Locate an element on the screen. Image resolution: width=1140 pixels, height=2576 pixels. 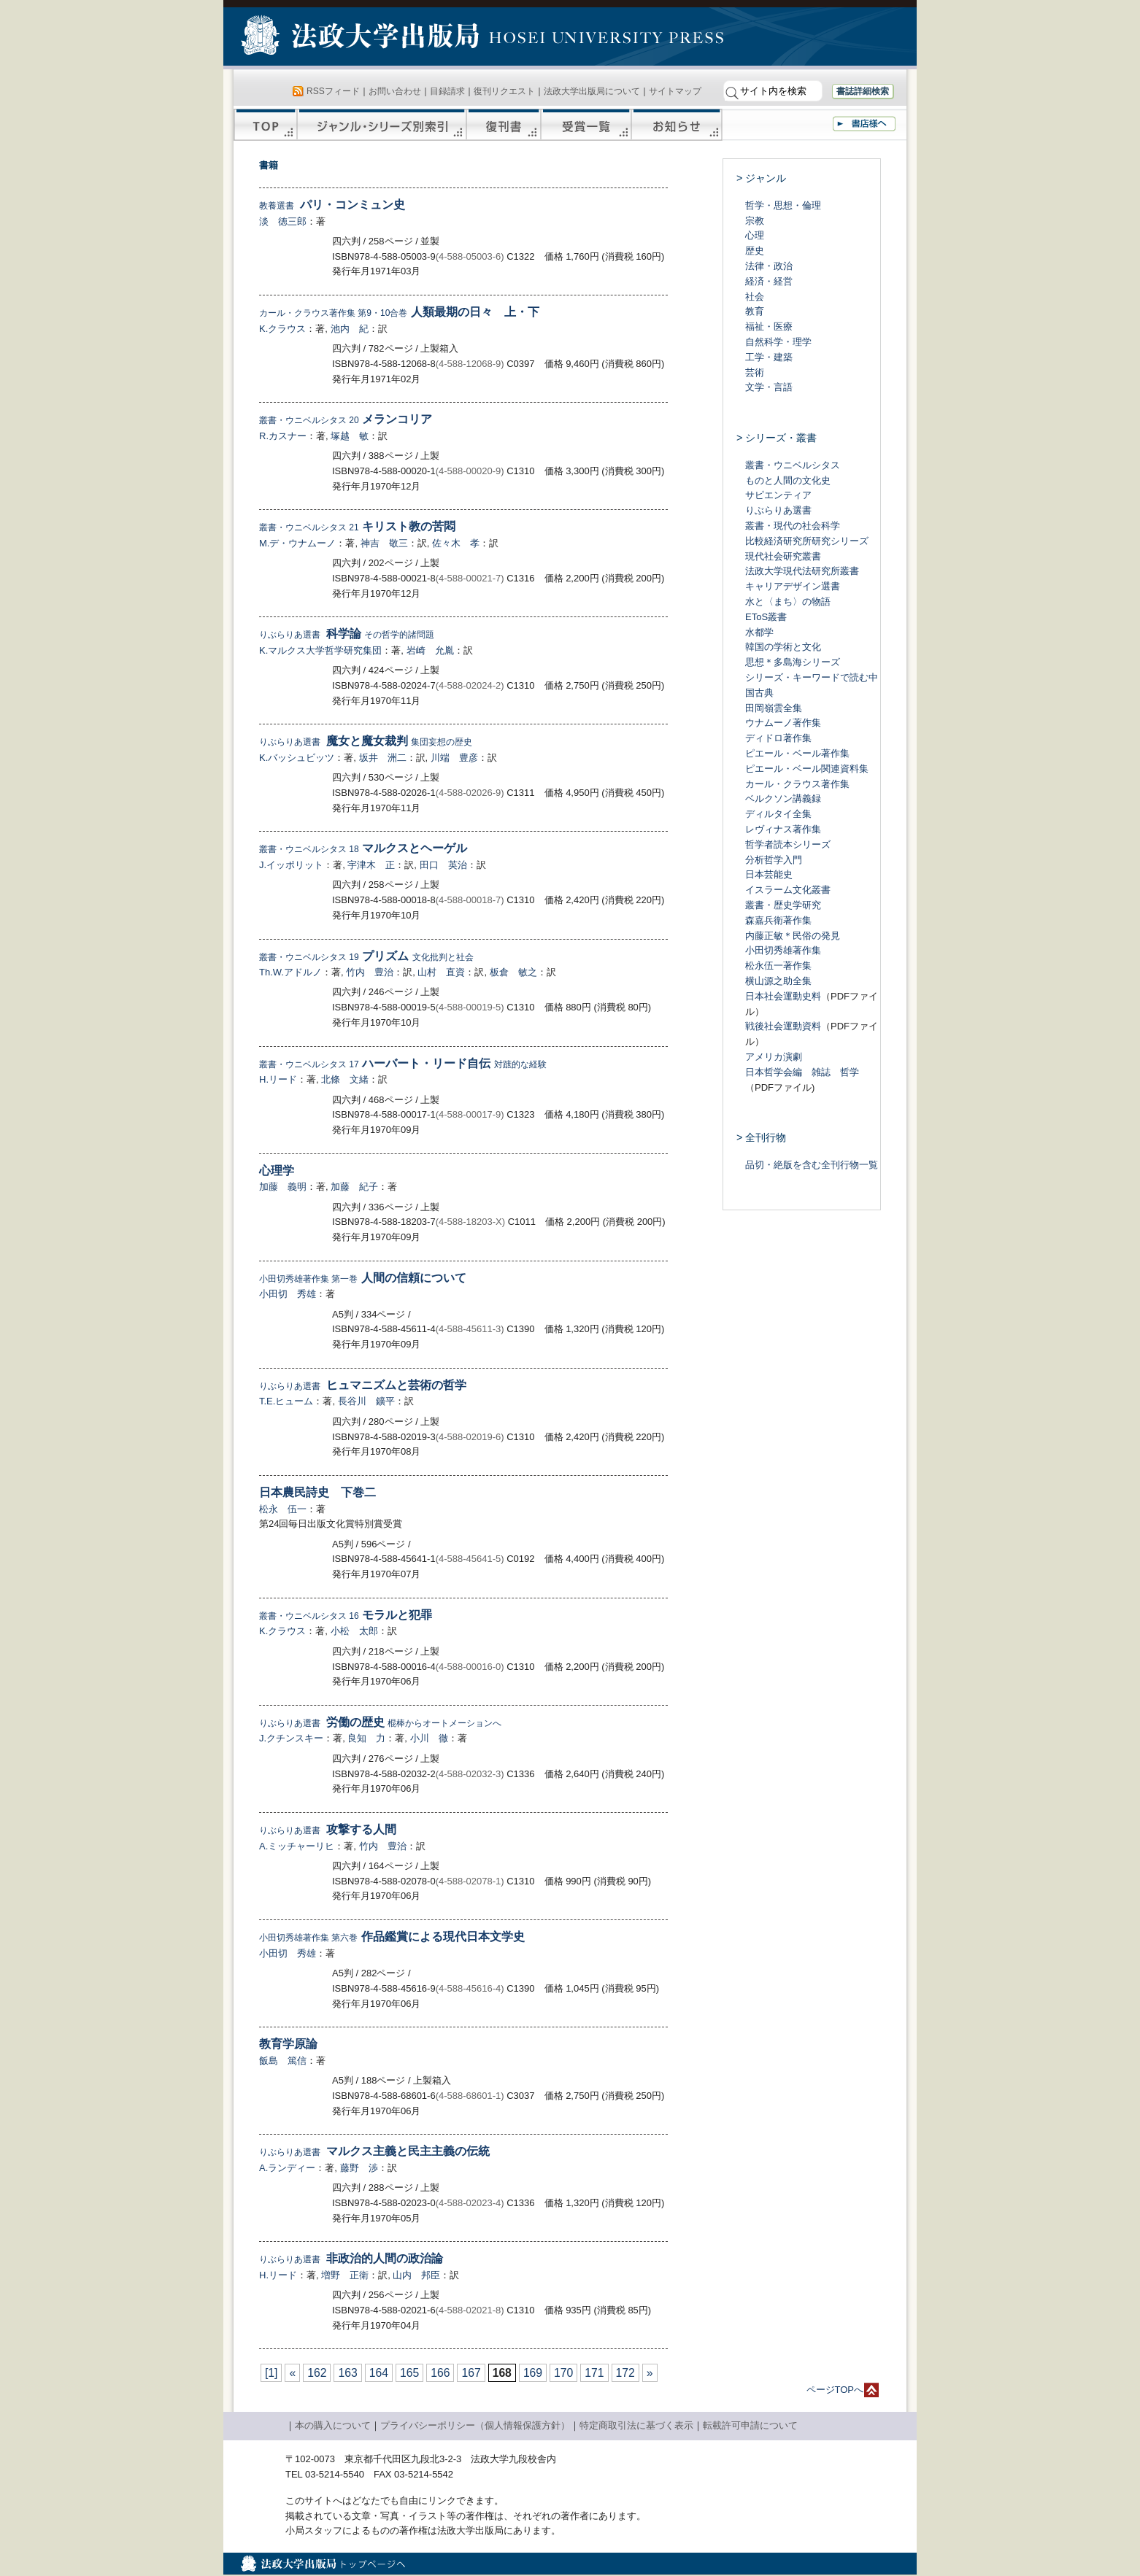
横山源之助全集 is located at coordinates (778, 980).